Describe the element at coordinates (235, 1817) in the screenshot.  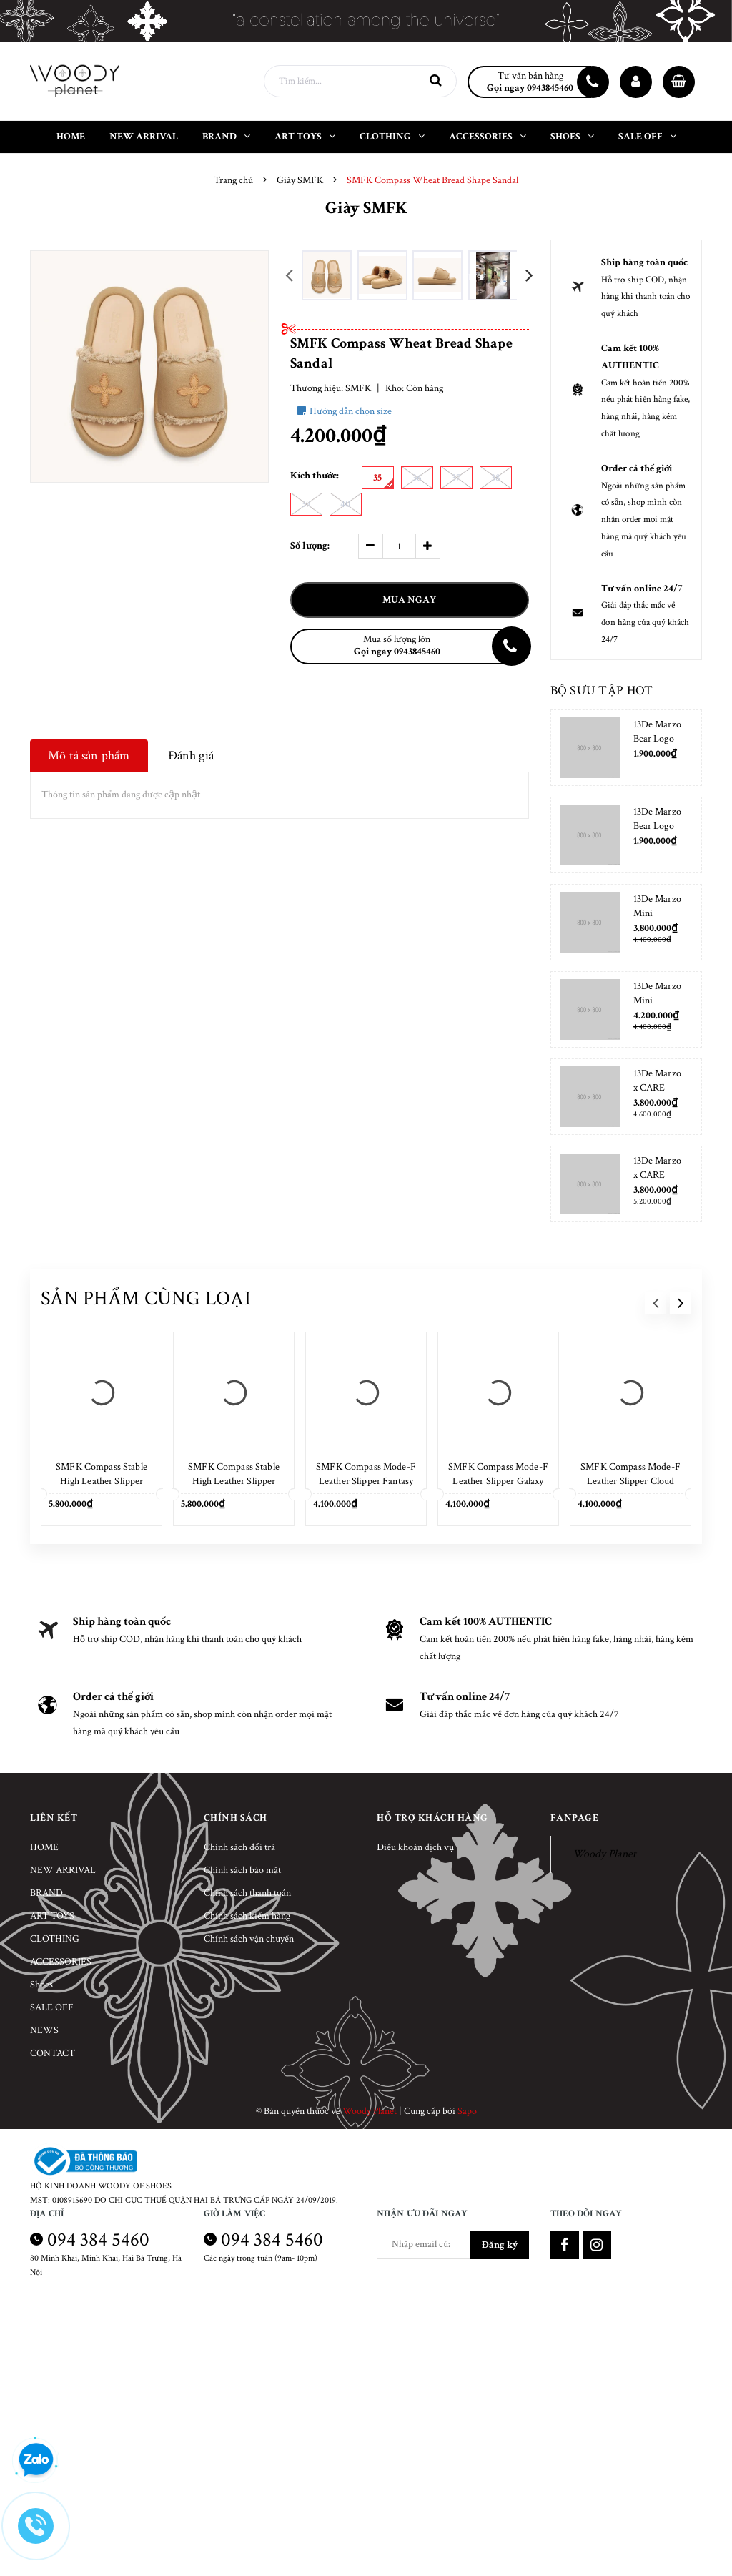
I see `Chính sách [button]` at that location.